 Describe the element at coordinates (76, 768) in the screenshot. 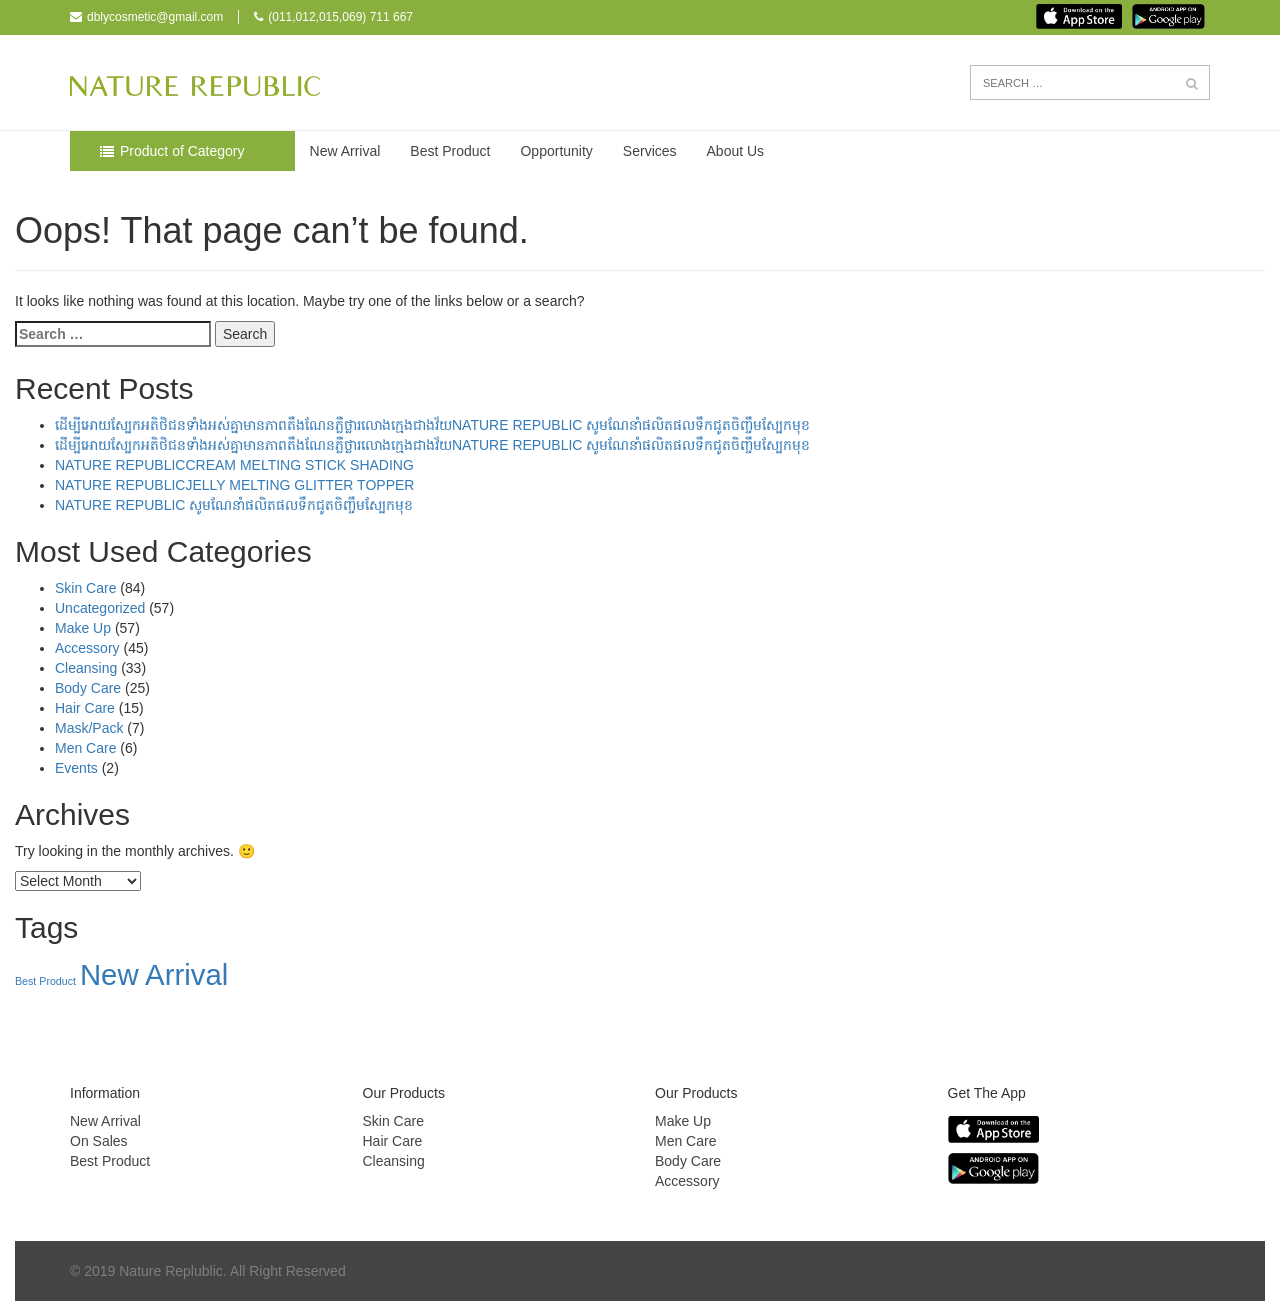

I see `Events` at that location.